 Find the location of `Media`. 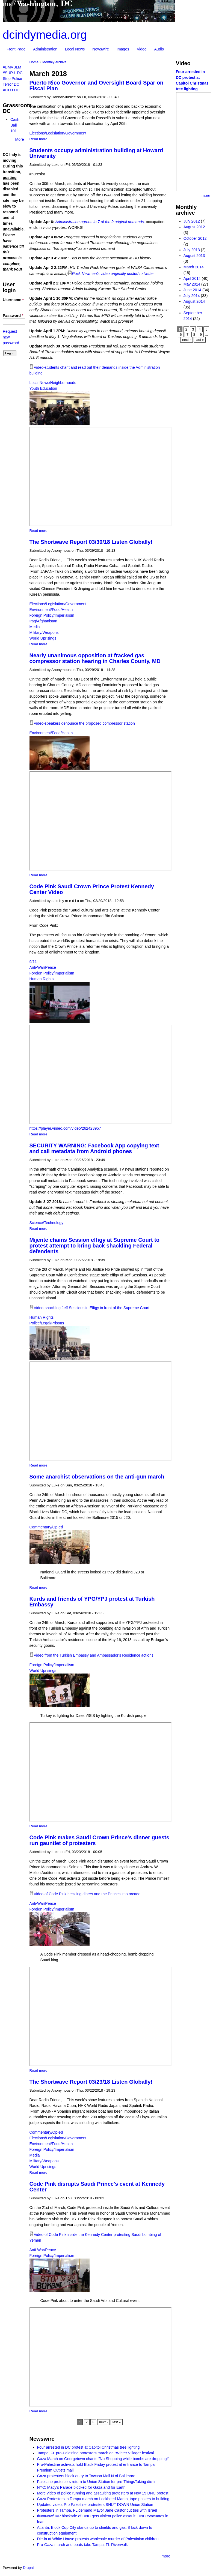

Media is located at coordinates (34, 627).